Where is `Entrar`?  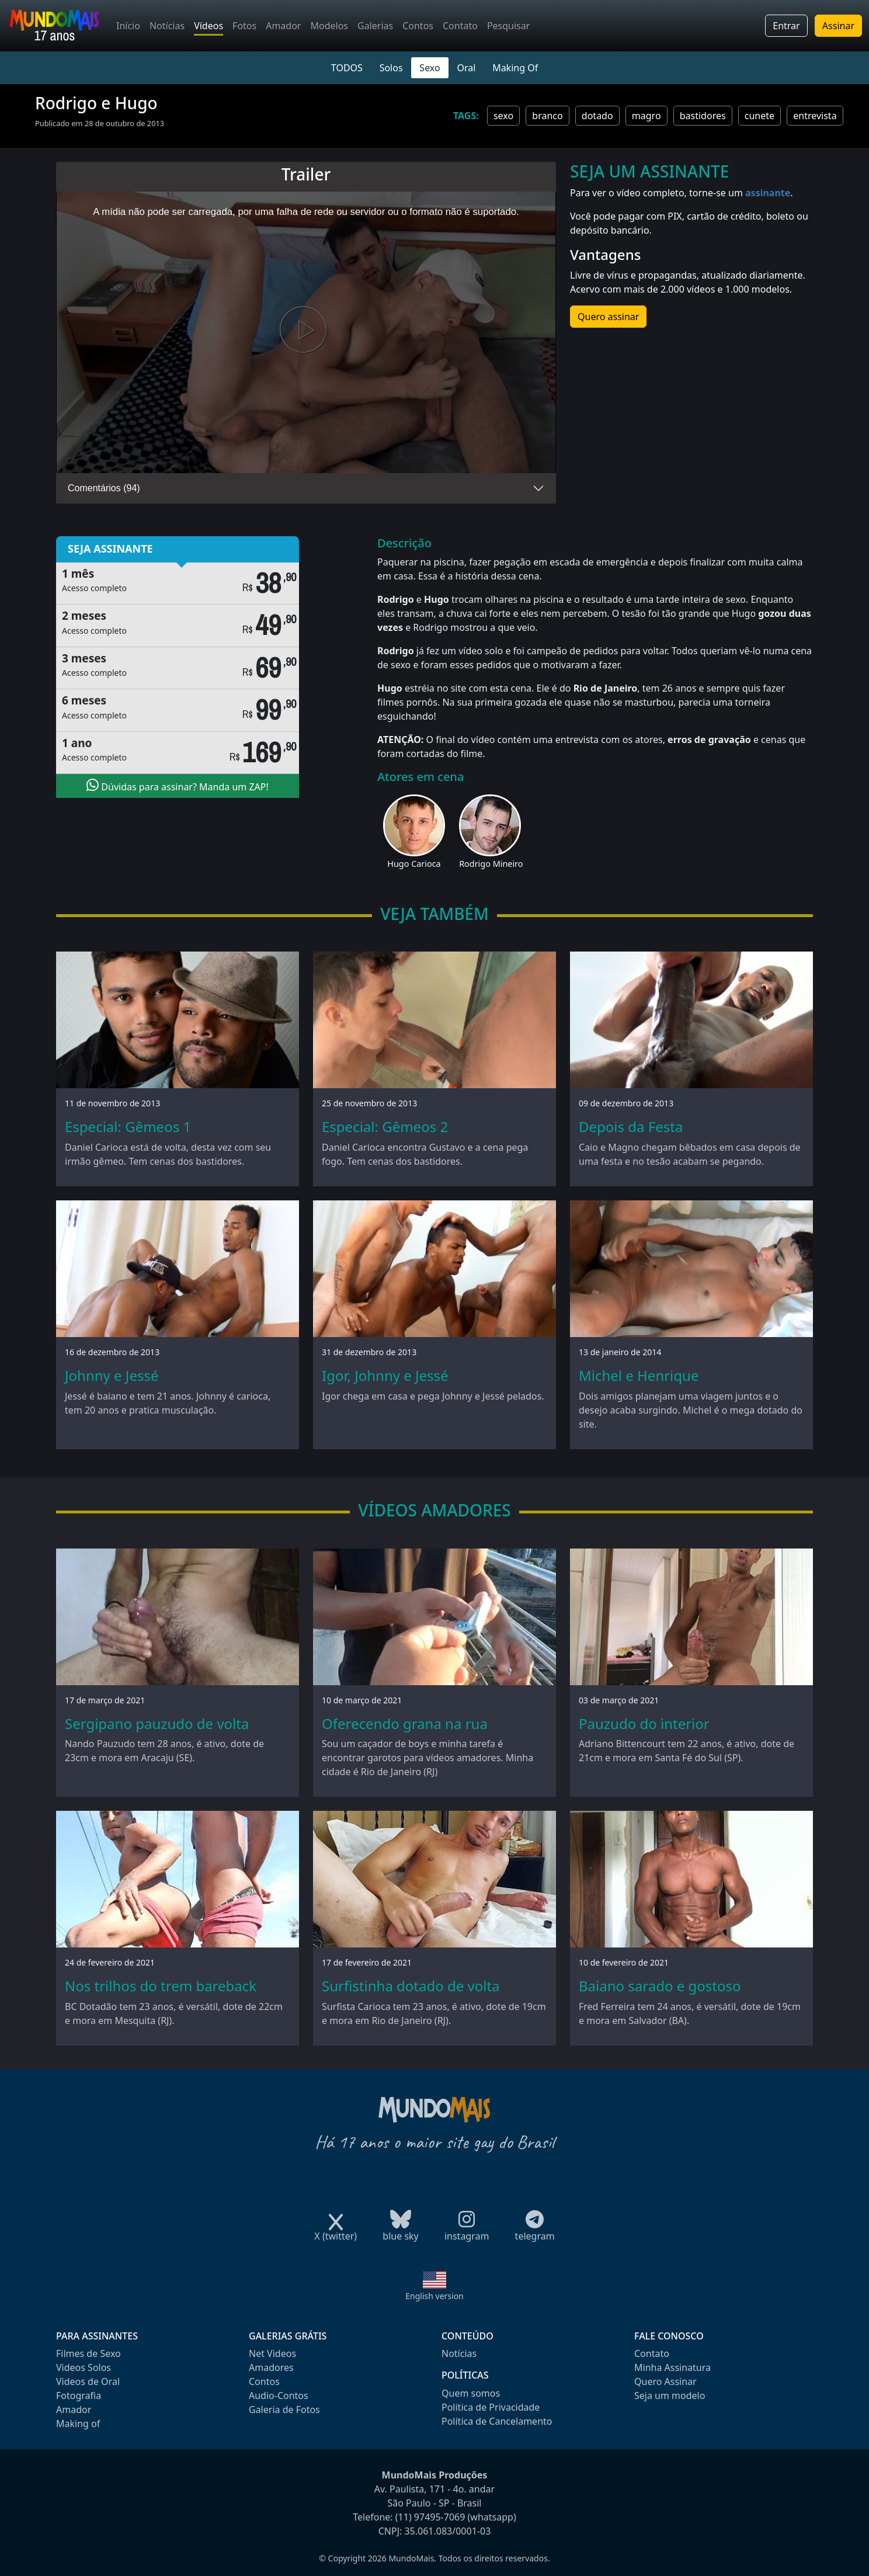 Entrar is located at coordinates (786, 25).